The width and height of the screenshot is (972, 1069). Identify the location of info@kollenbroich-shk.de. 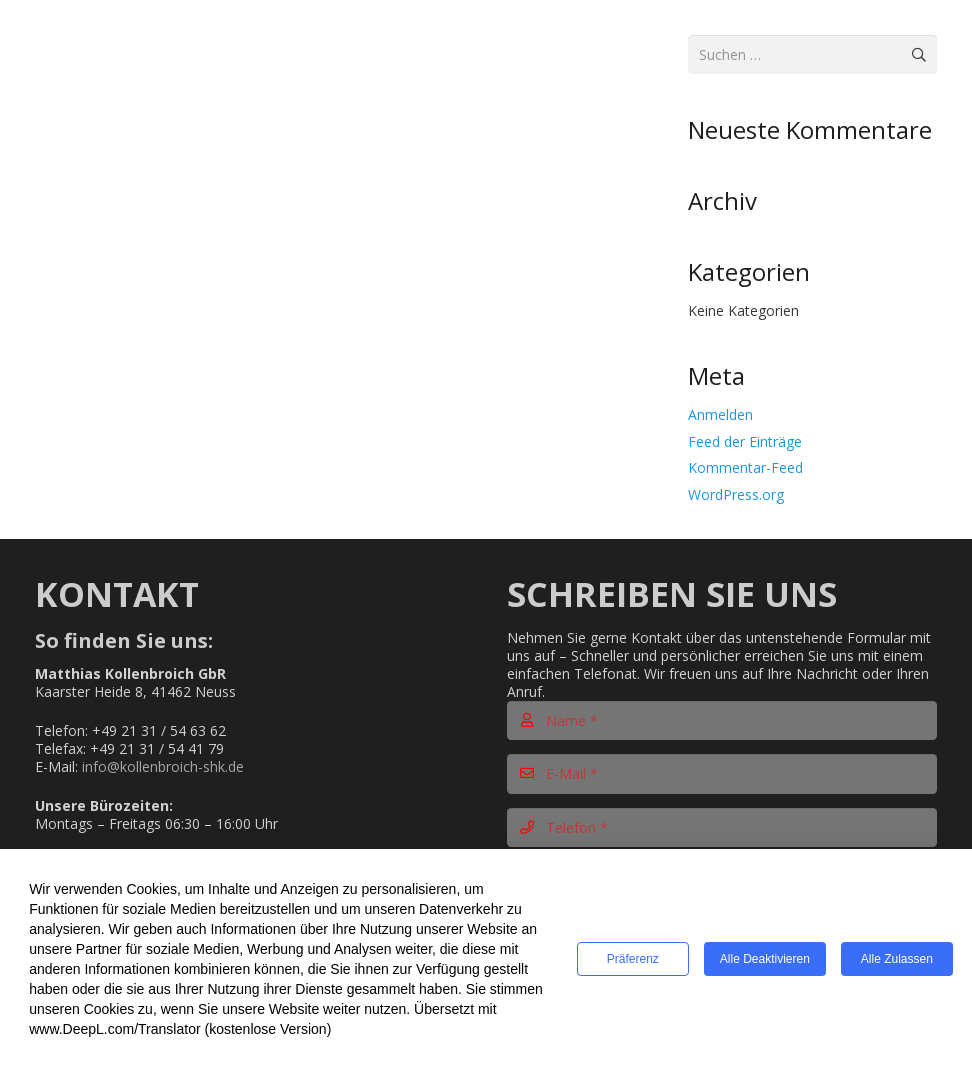
(163, 766).